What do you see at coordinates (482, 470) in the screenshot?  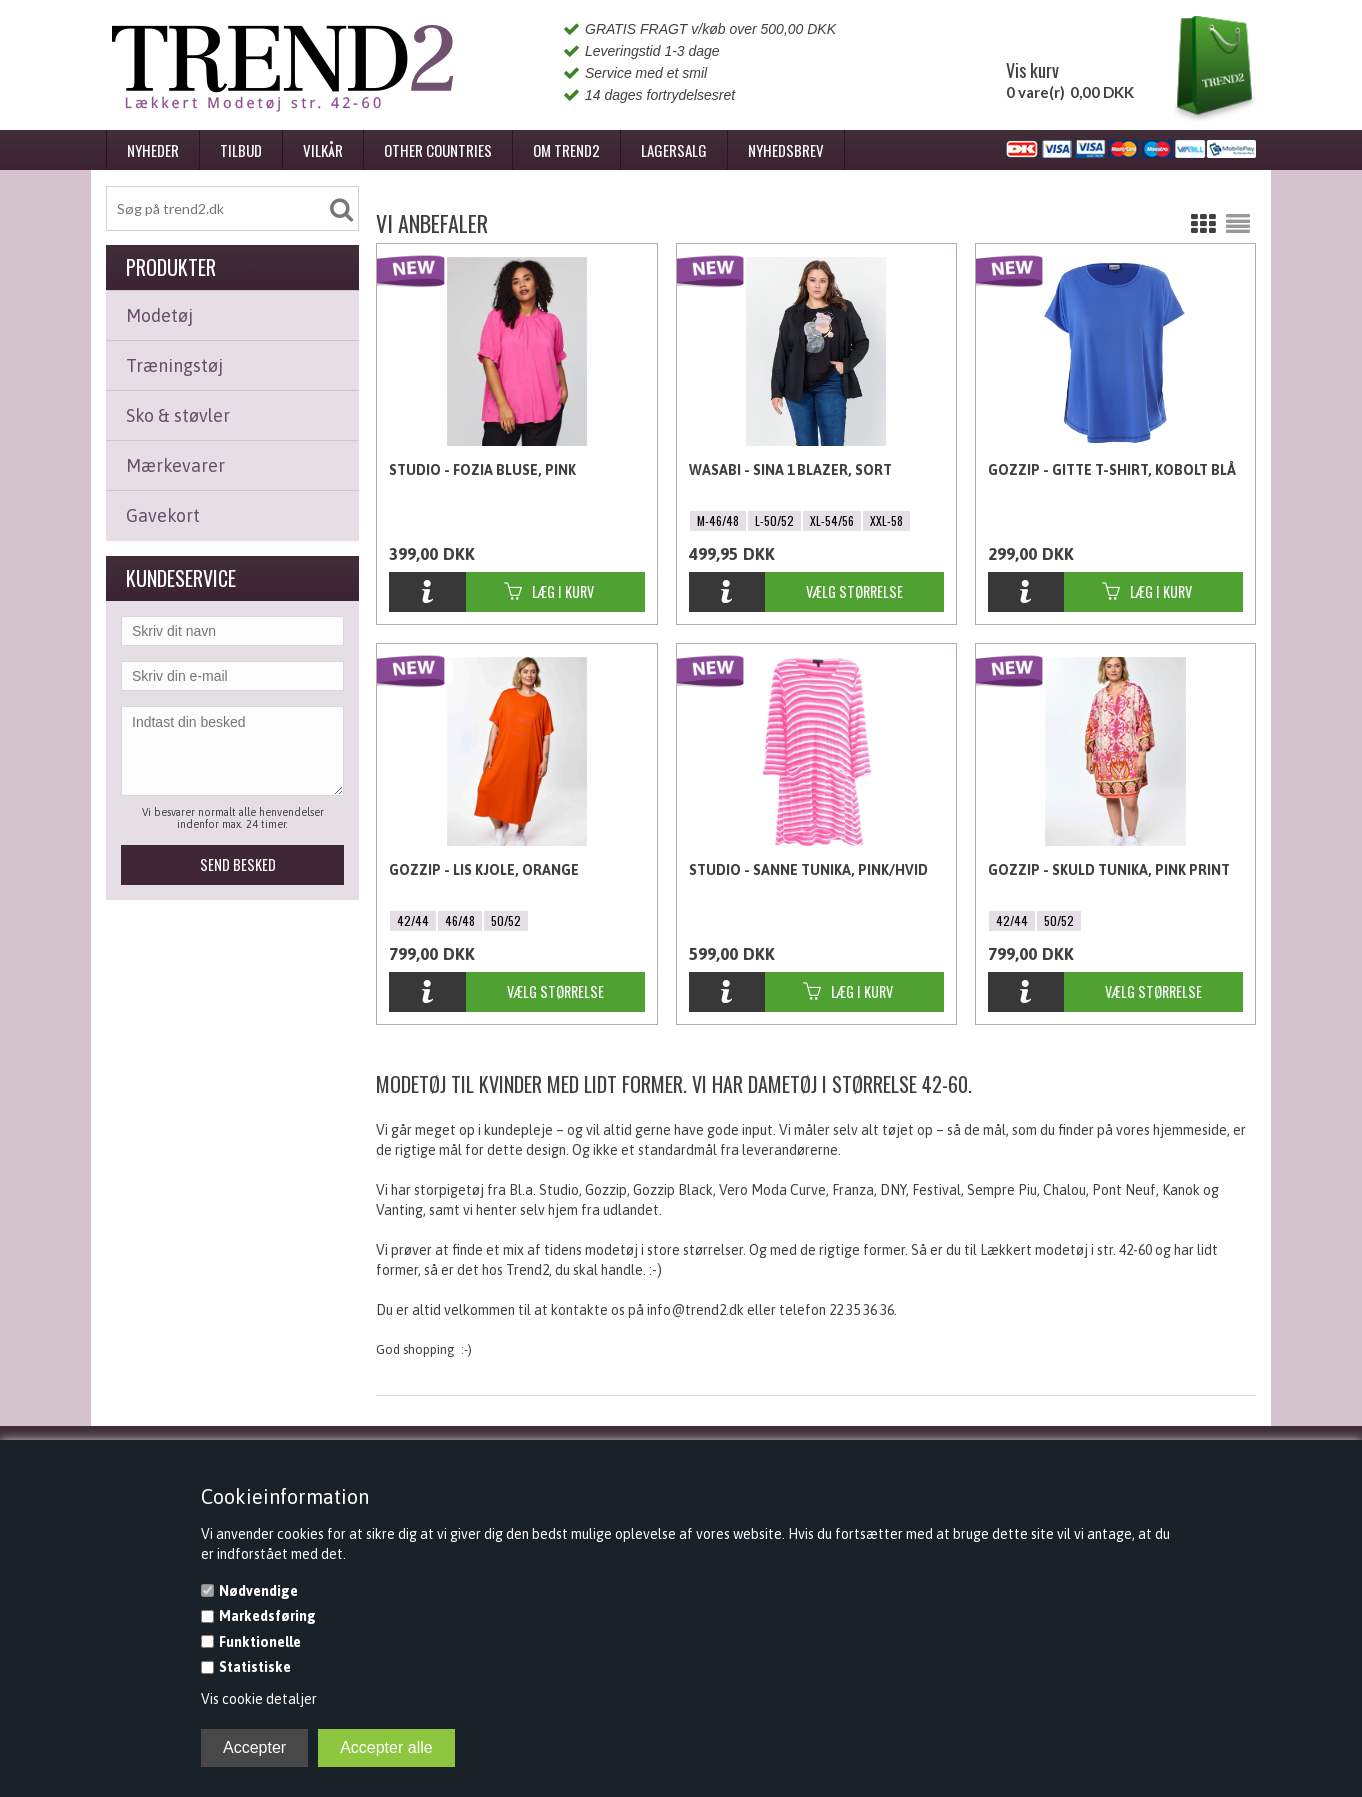 I see `Studio - Fozia Bluse, Pink` at bounding box center [482, 470].